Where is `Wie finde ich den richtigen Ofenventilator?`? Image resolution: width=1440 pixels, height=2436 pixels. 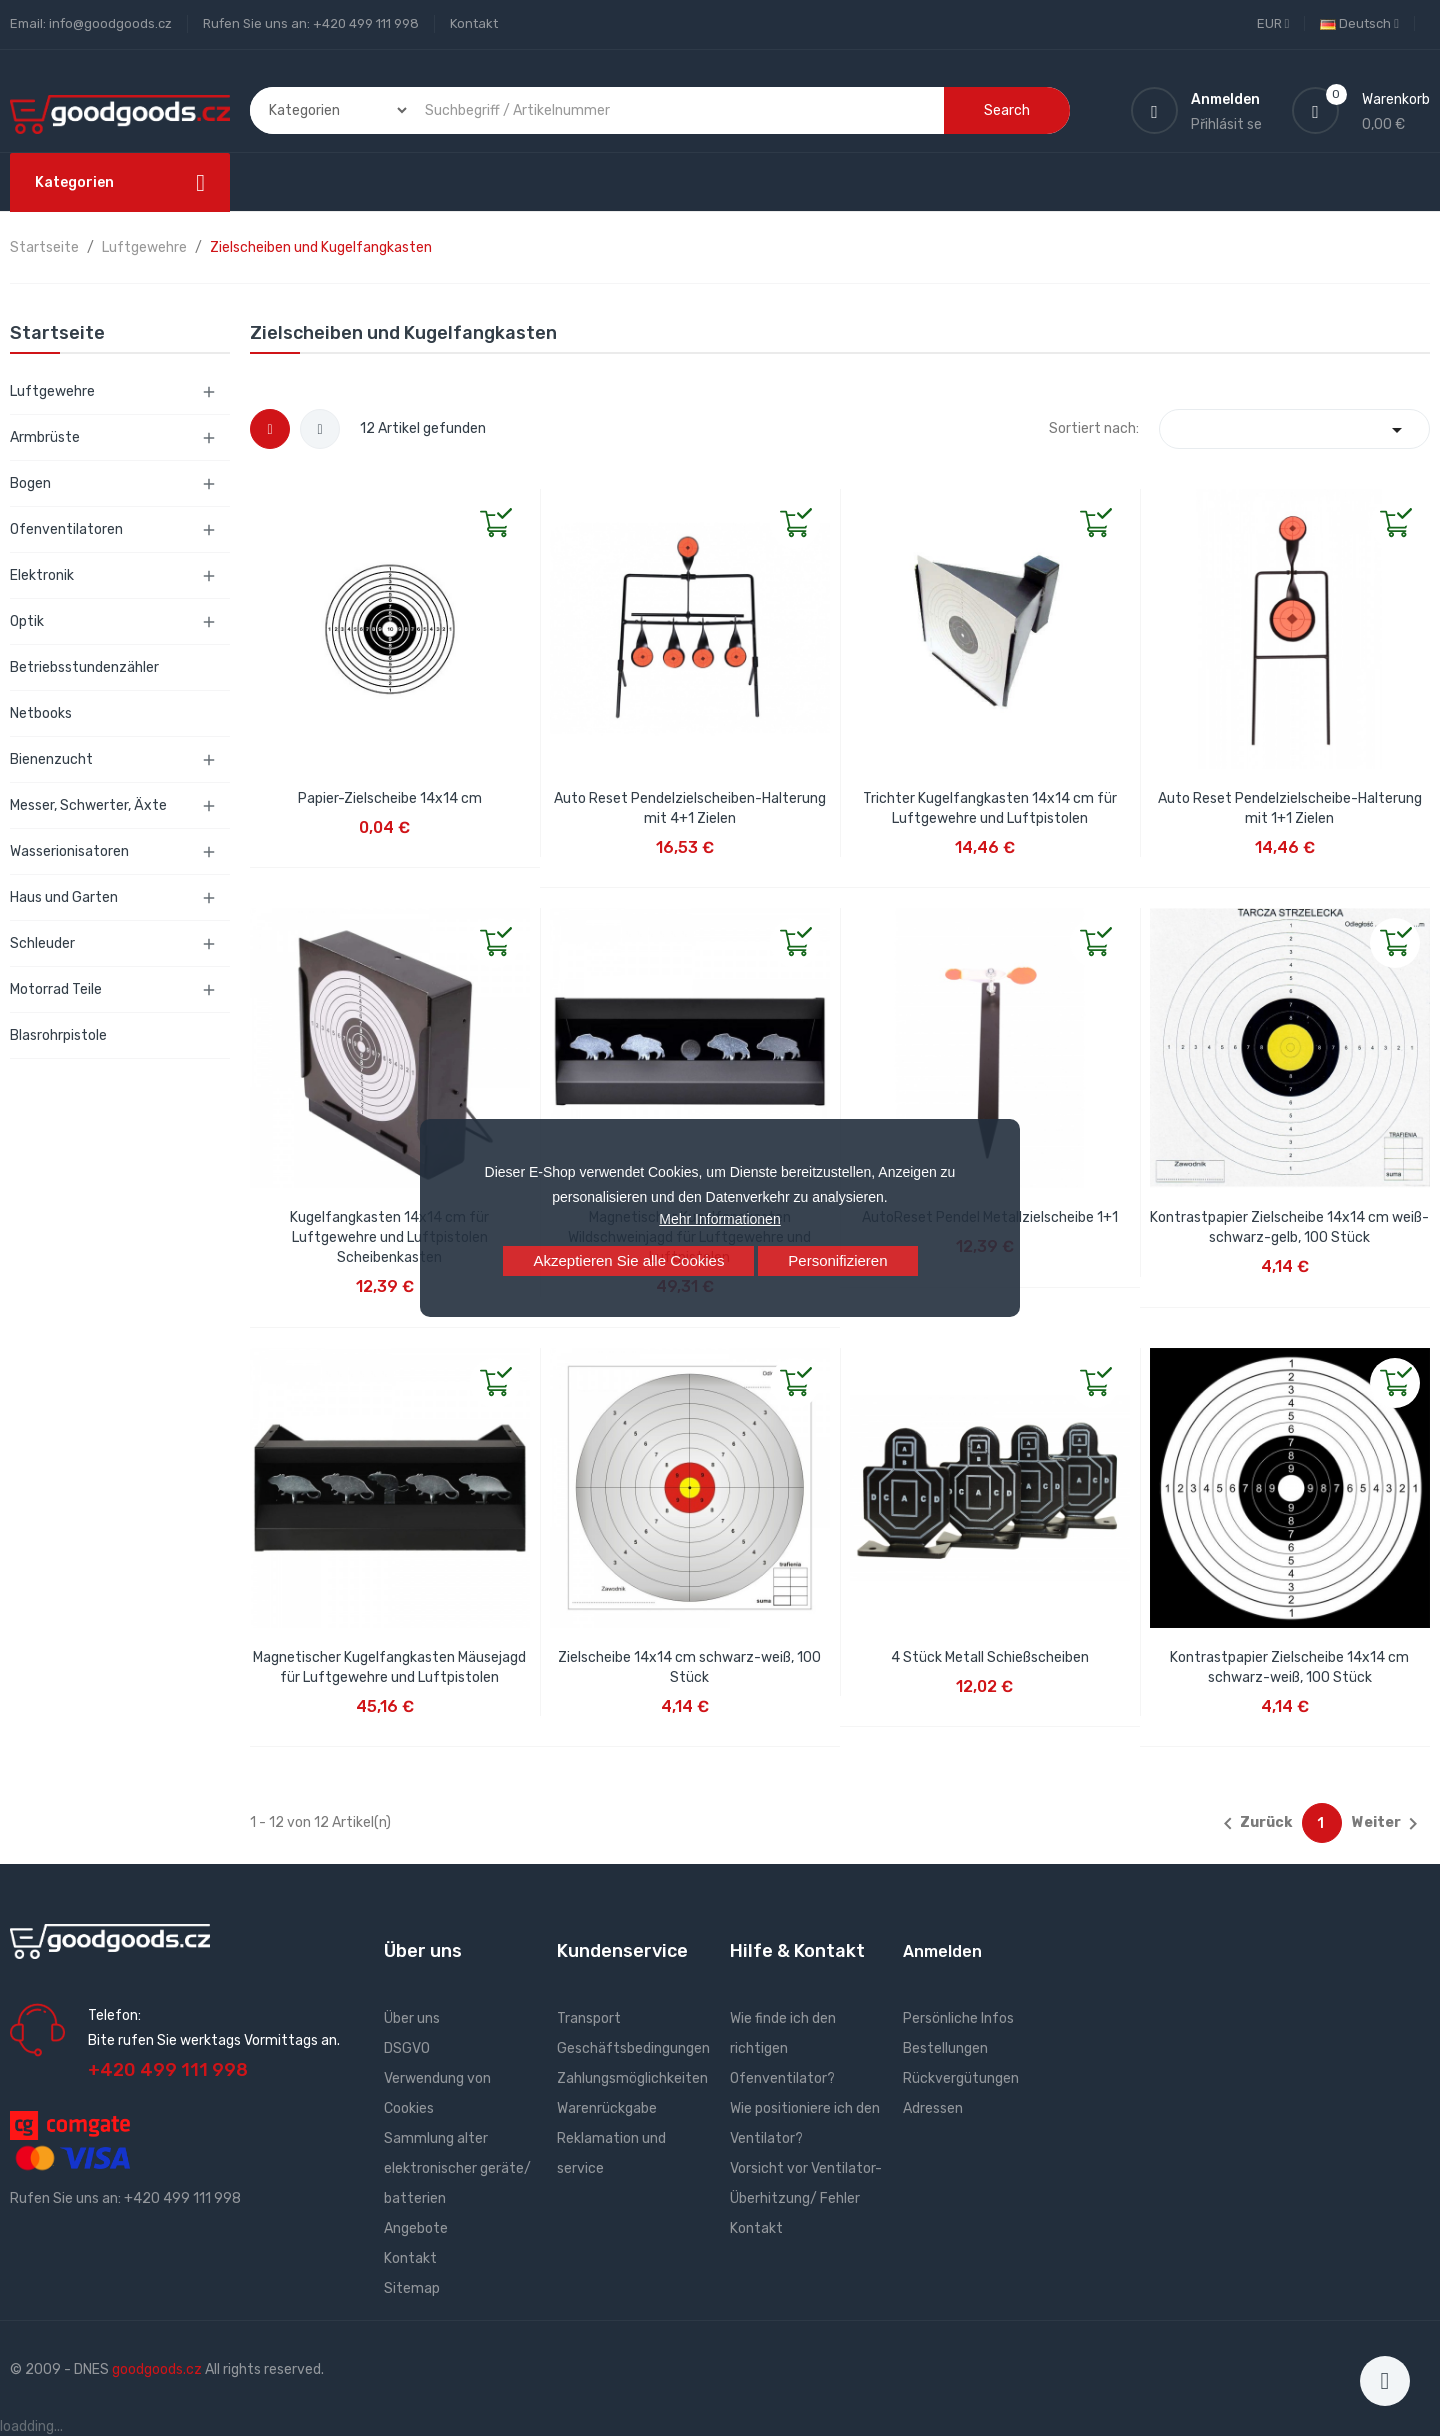 Wie finde ich den richtigen Ofenventilator? is located at coordinates (783, 2048).